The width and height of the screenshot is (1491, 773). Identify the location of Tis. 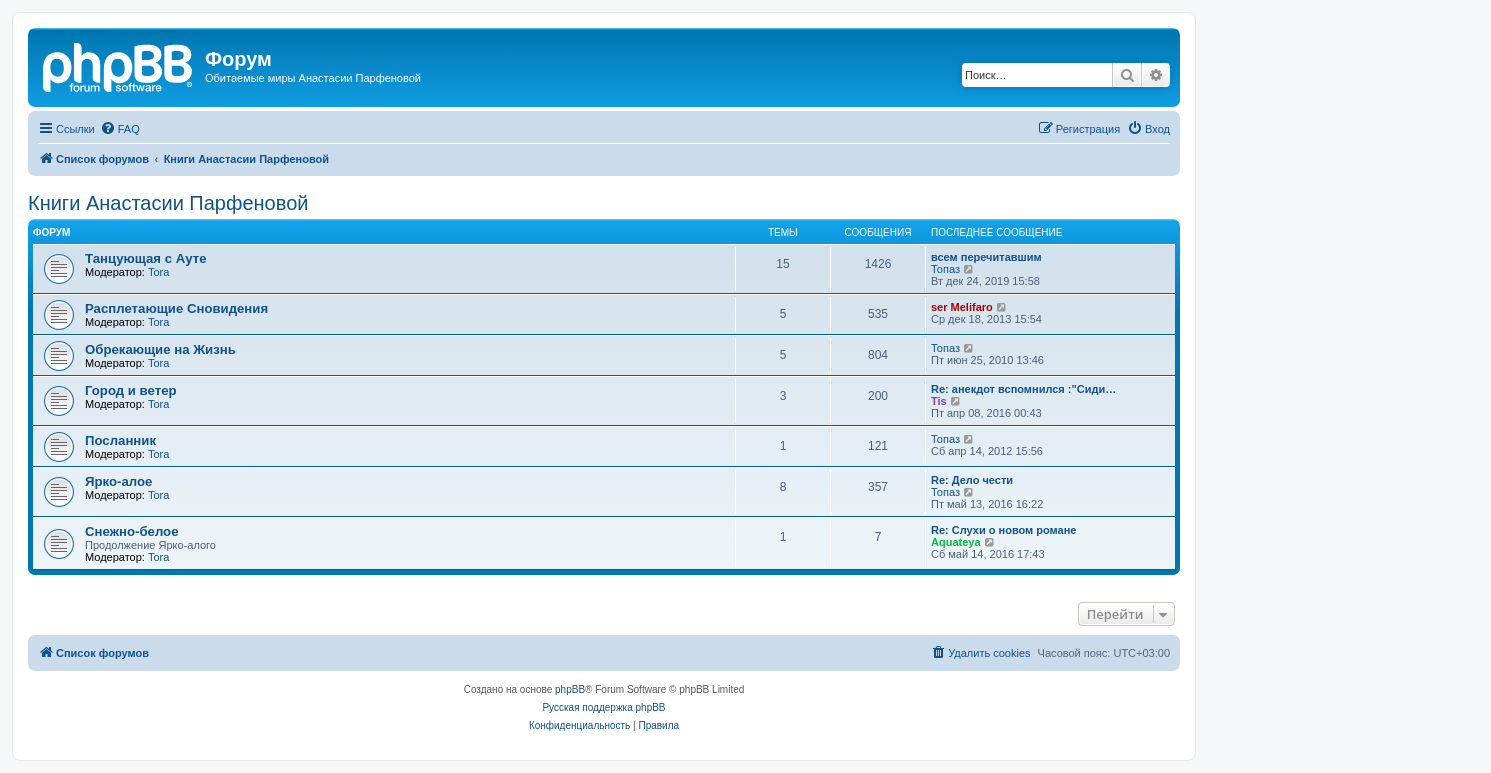
(939, 401).